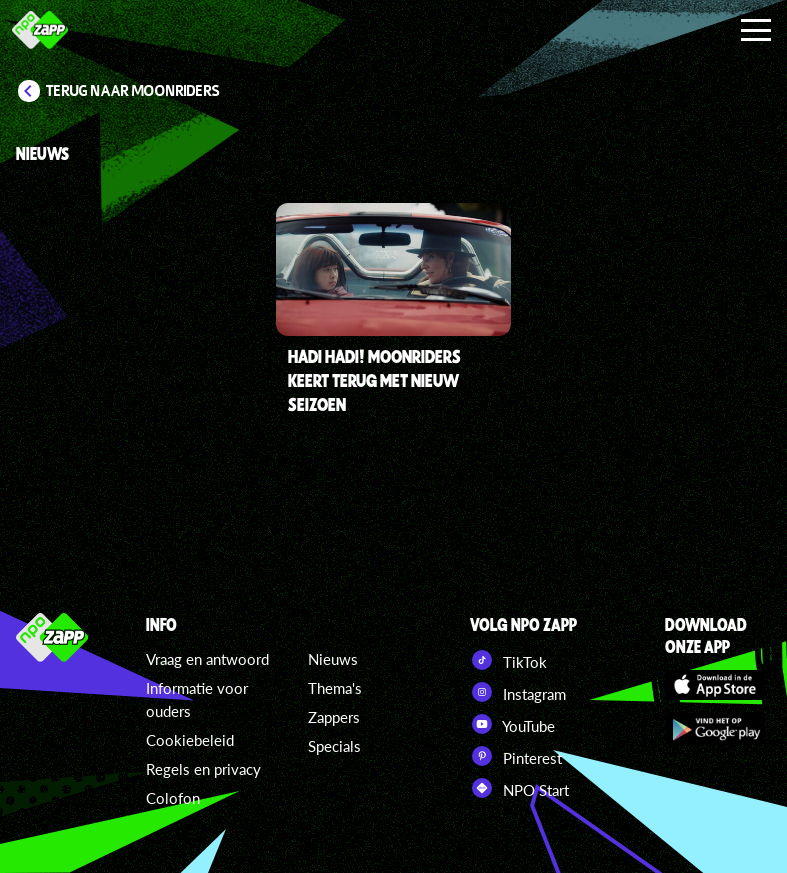  What do you see at coordinates (190, 740) in the screenshot?
I see `Cookiebeleid` at bounding box center [190, 740].